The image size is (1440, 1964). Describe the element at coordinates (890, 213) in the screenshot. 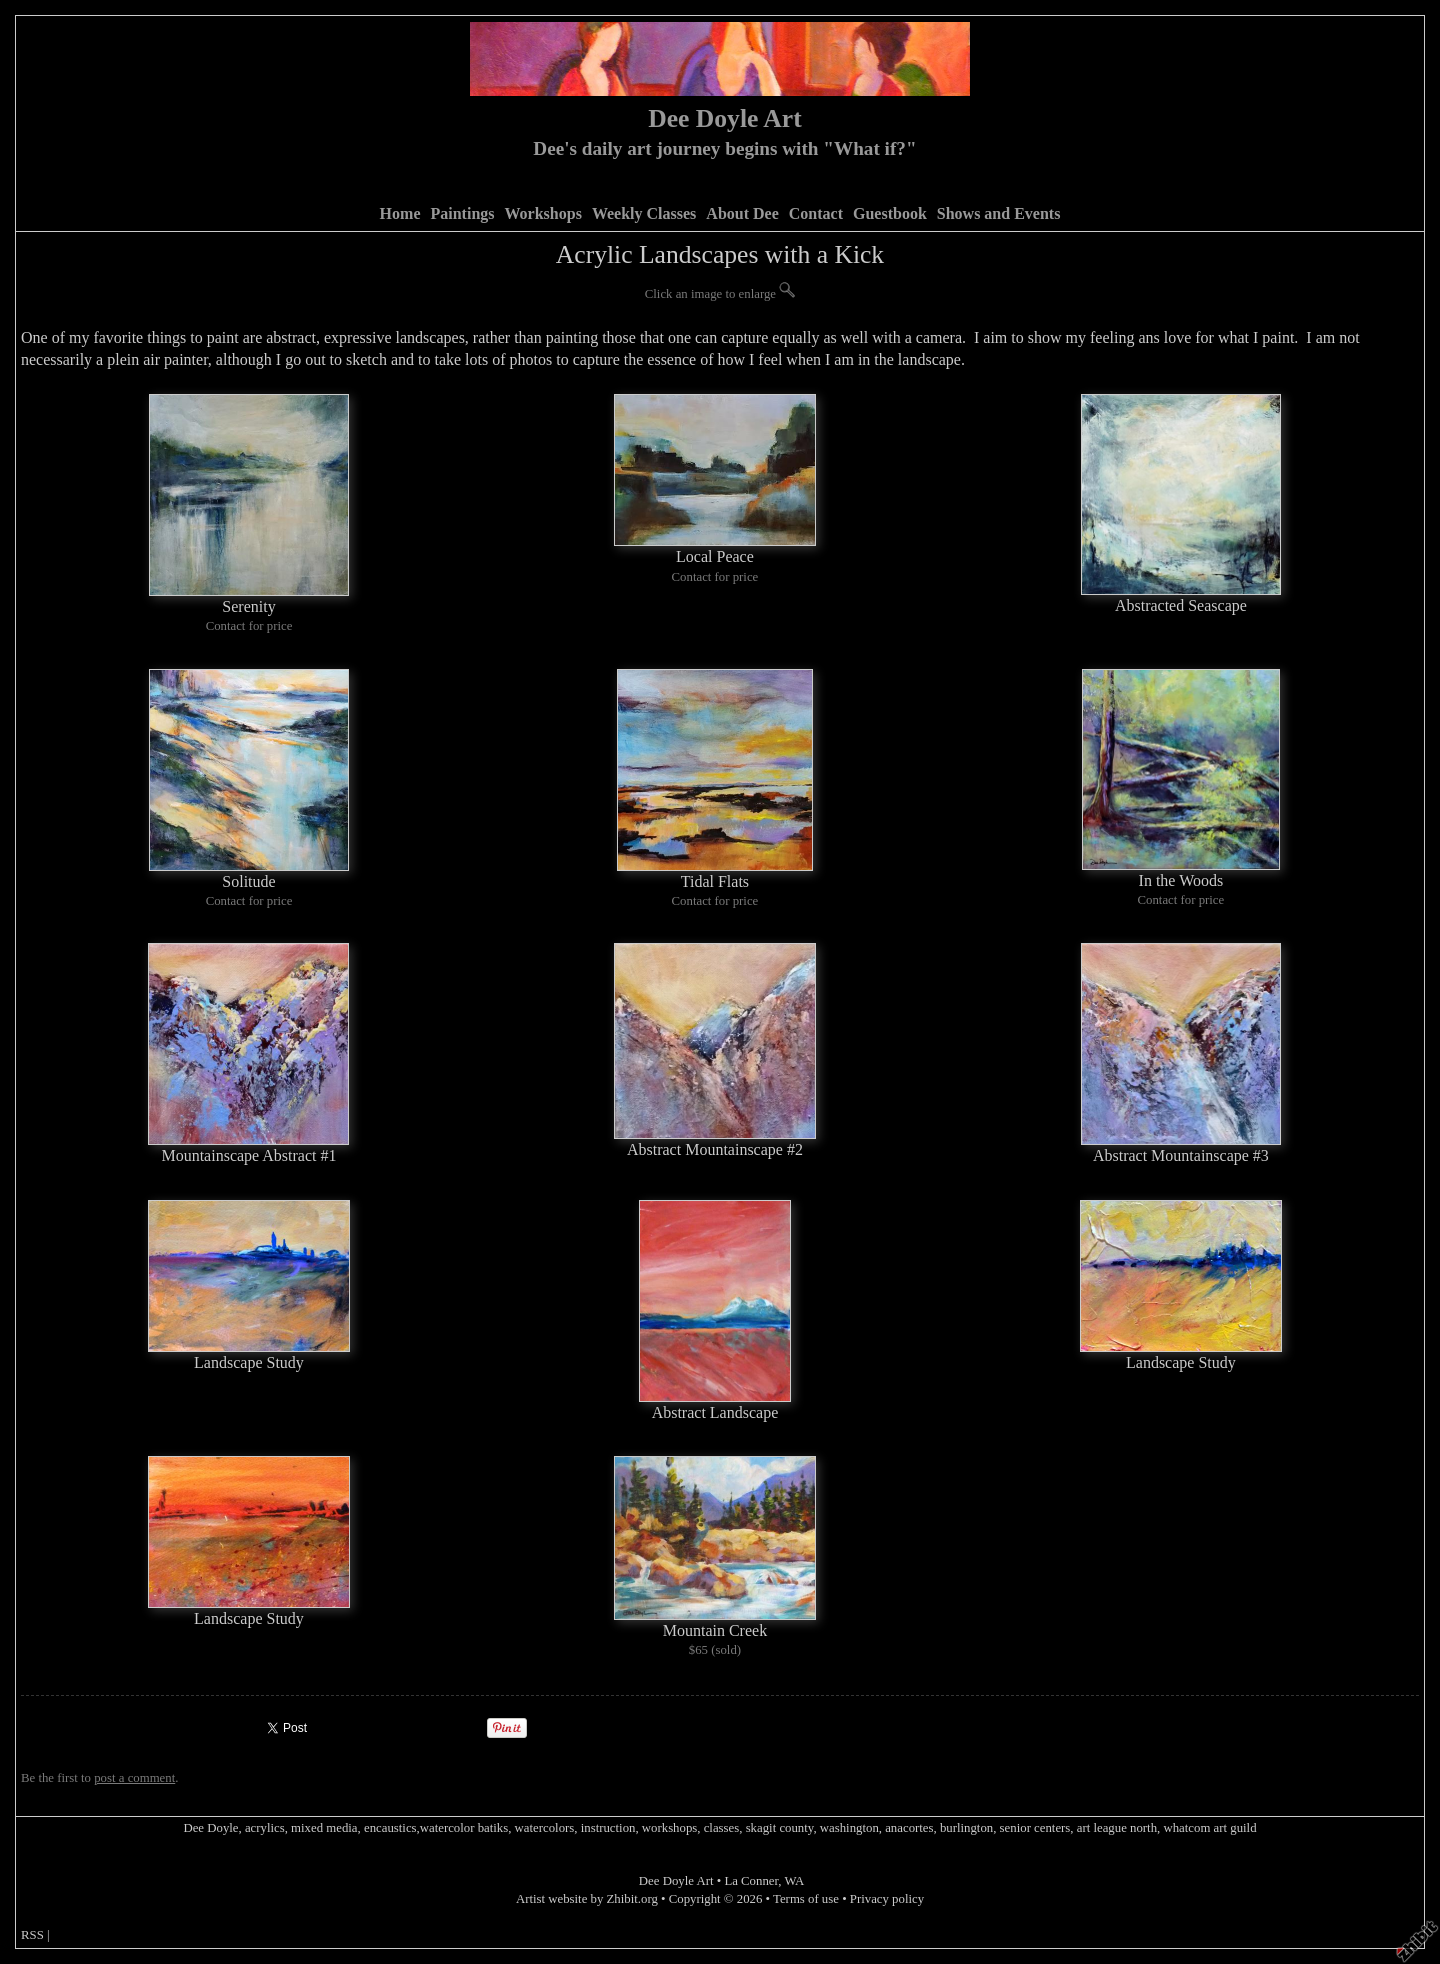

I see `Guestbook` at that location.